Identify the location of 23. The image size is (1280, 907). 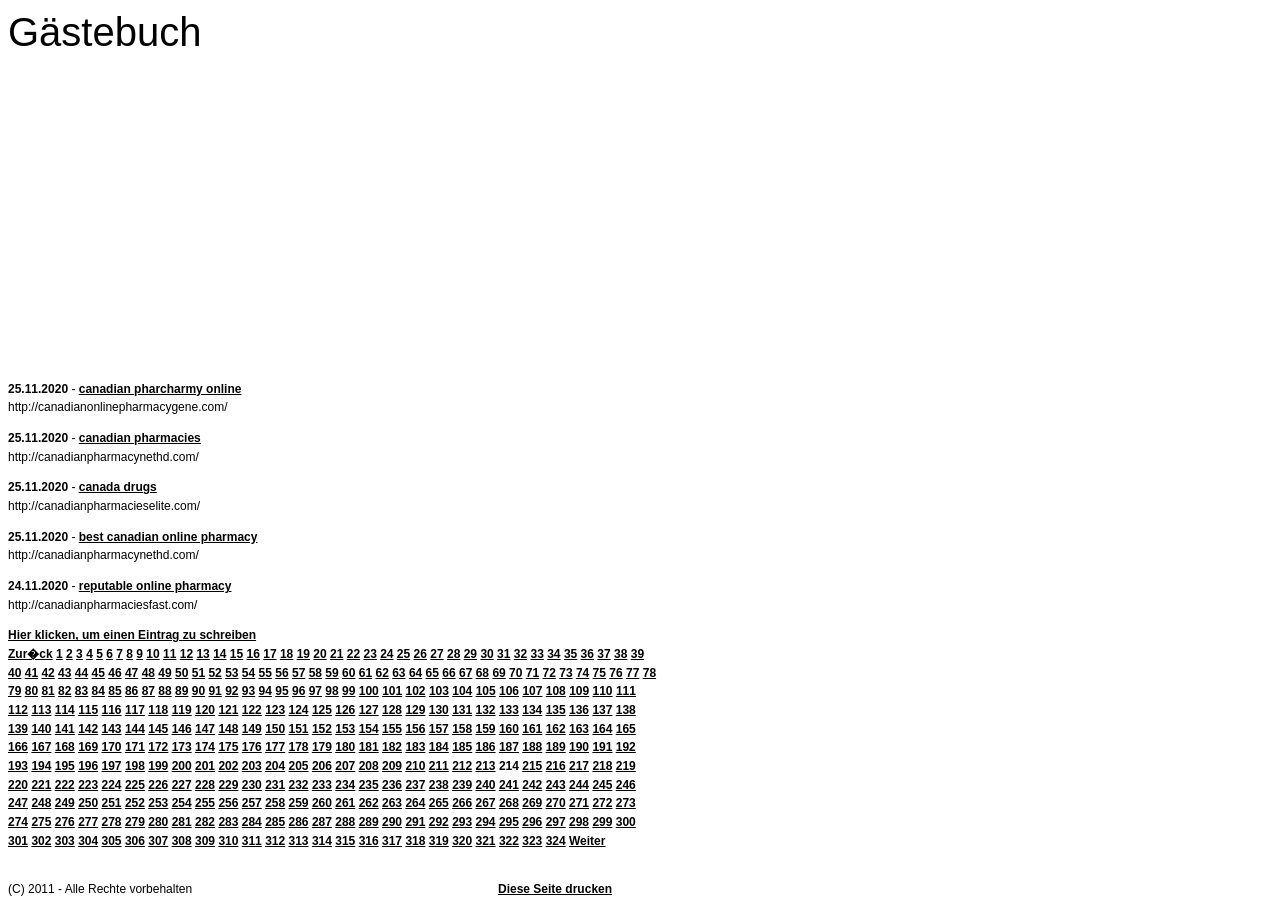
(369, 654).